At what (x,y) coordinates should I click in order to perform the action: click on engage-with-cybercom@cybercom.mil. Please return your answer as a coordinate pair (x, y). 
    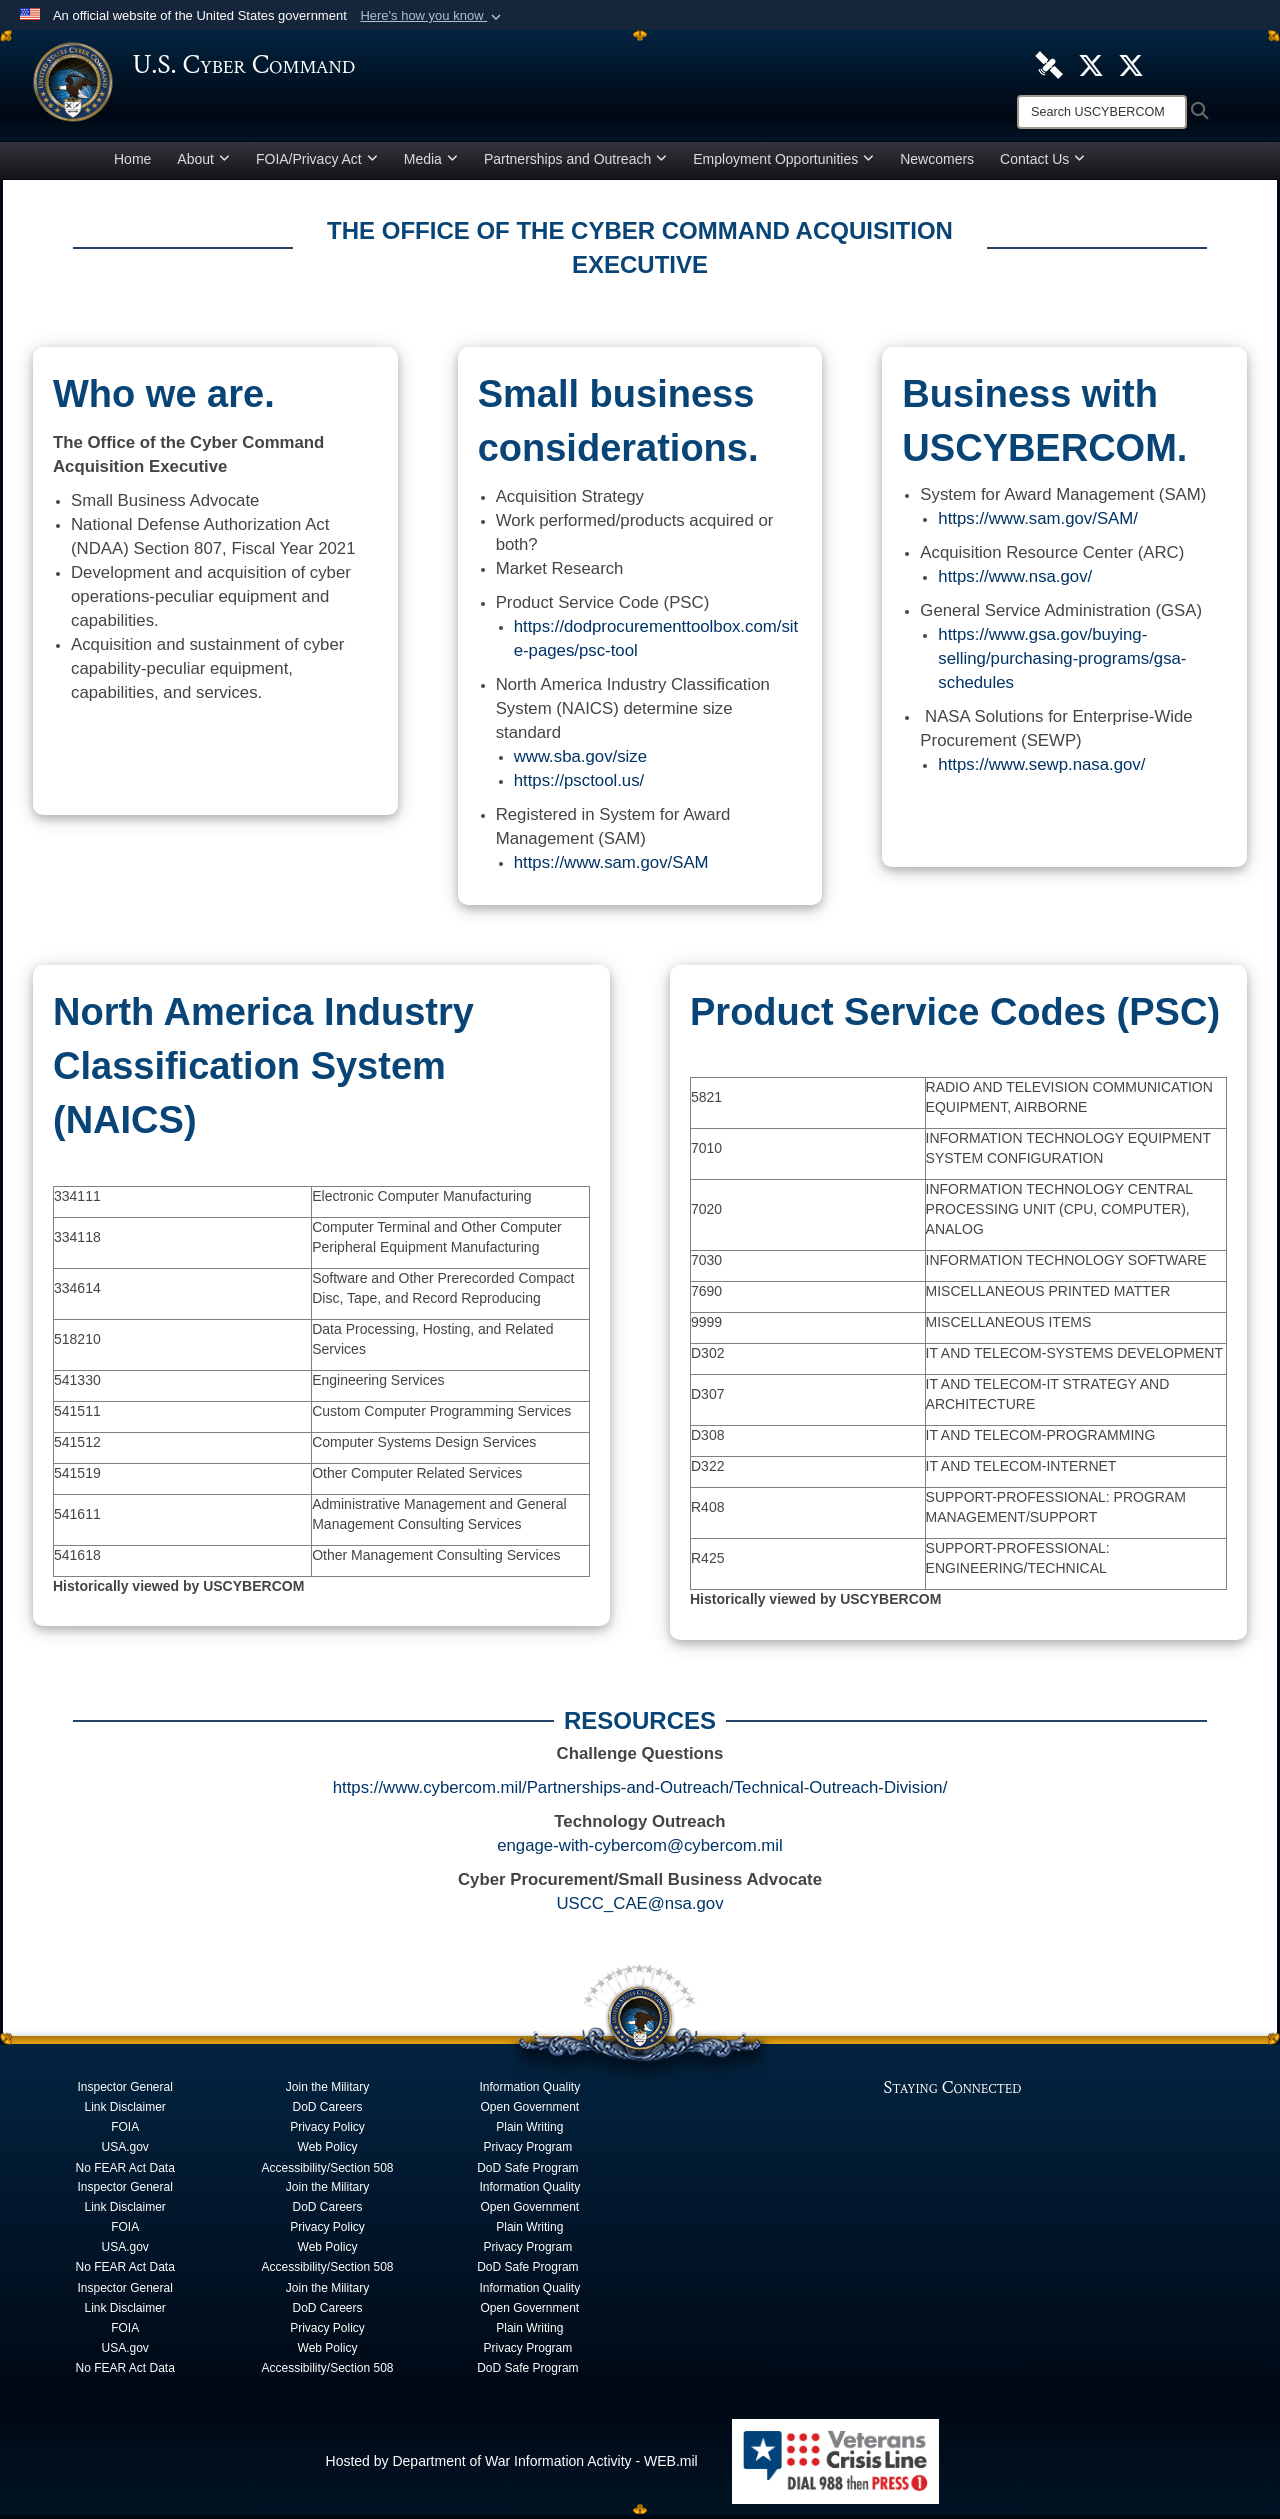
    Looking at the image, I should click on (640, 1850).